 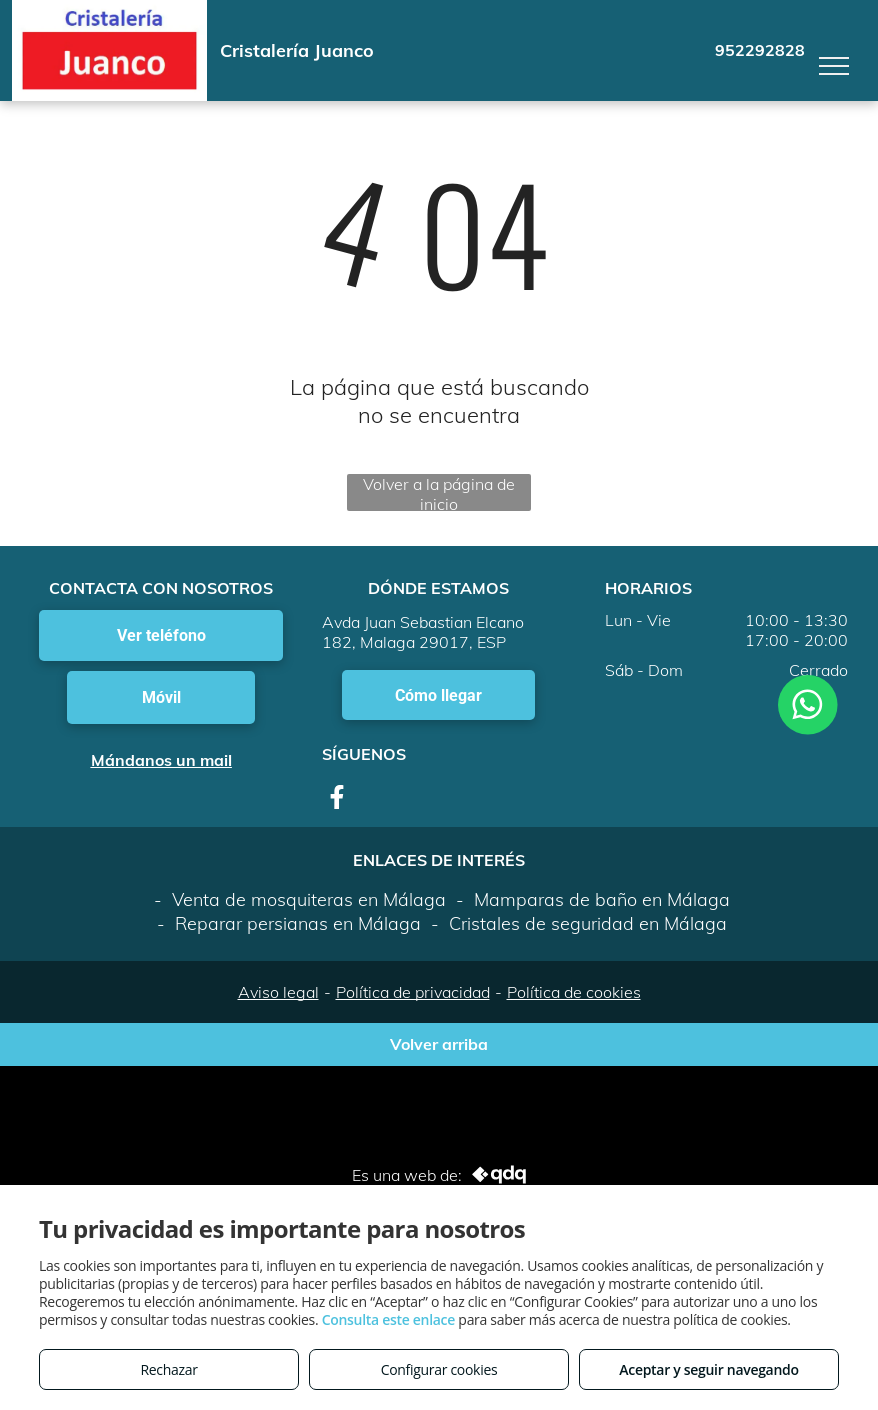 I want to click on Política de cookies, so click(x=574, y=992).